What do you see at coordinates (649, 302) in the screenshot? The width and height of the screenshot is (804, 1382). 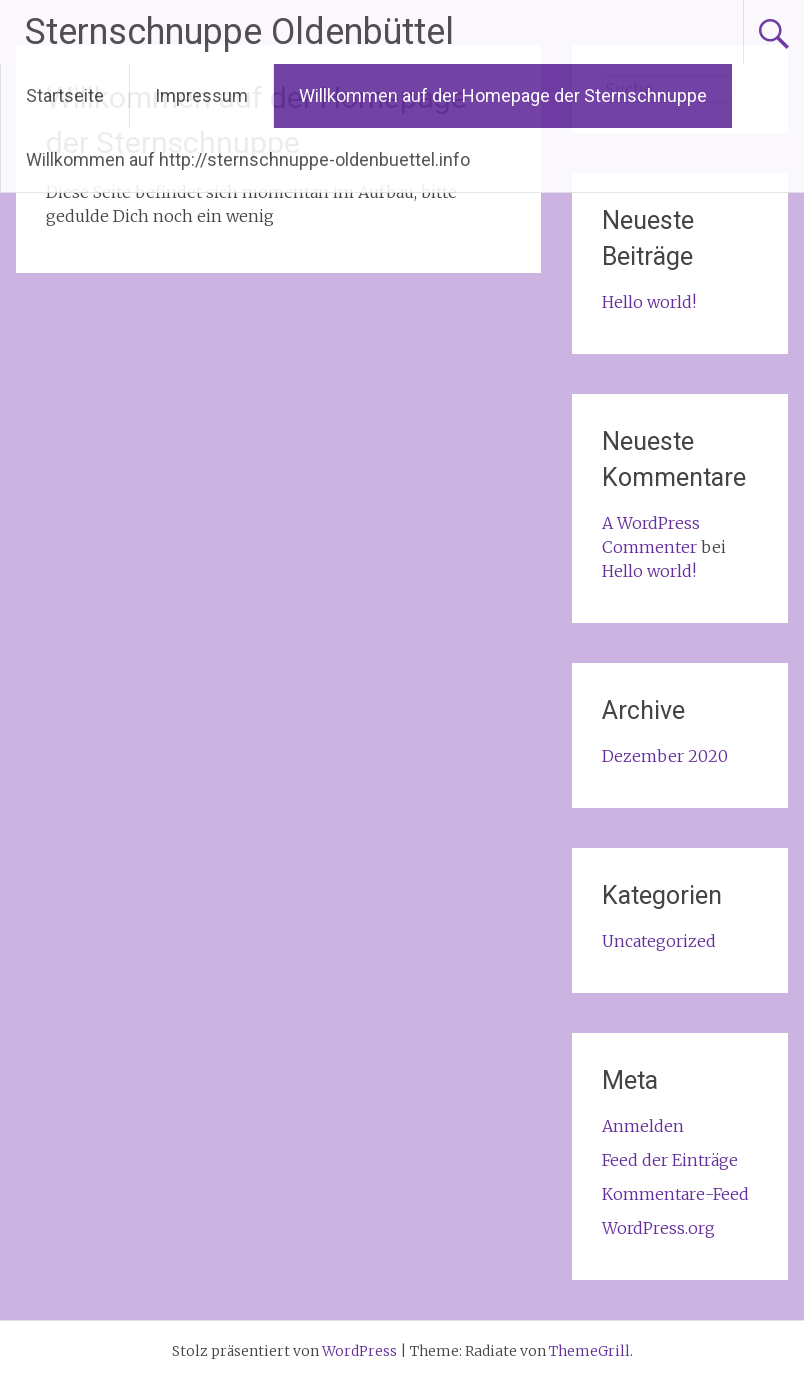 I see `Hello world!` at bounding box center [649, 302].